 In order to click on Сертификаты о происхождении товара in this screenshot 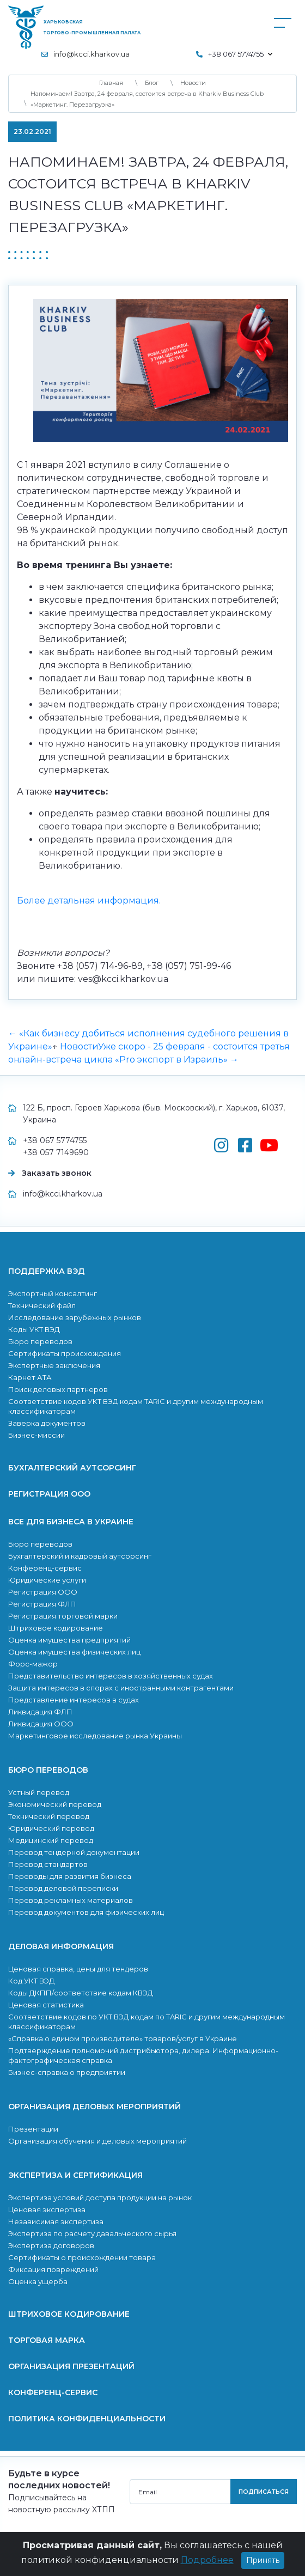, I will do `click(82, 2257)`.